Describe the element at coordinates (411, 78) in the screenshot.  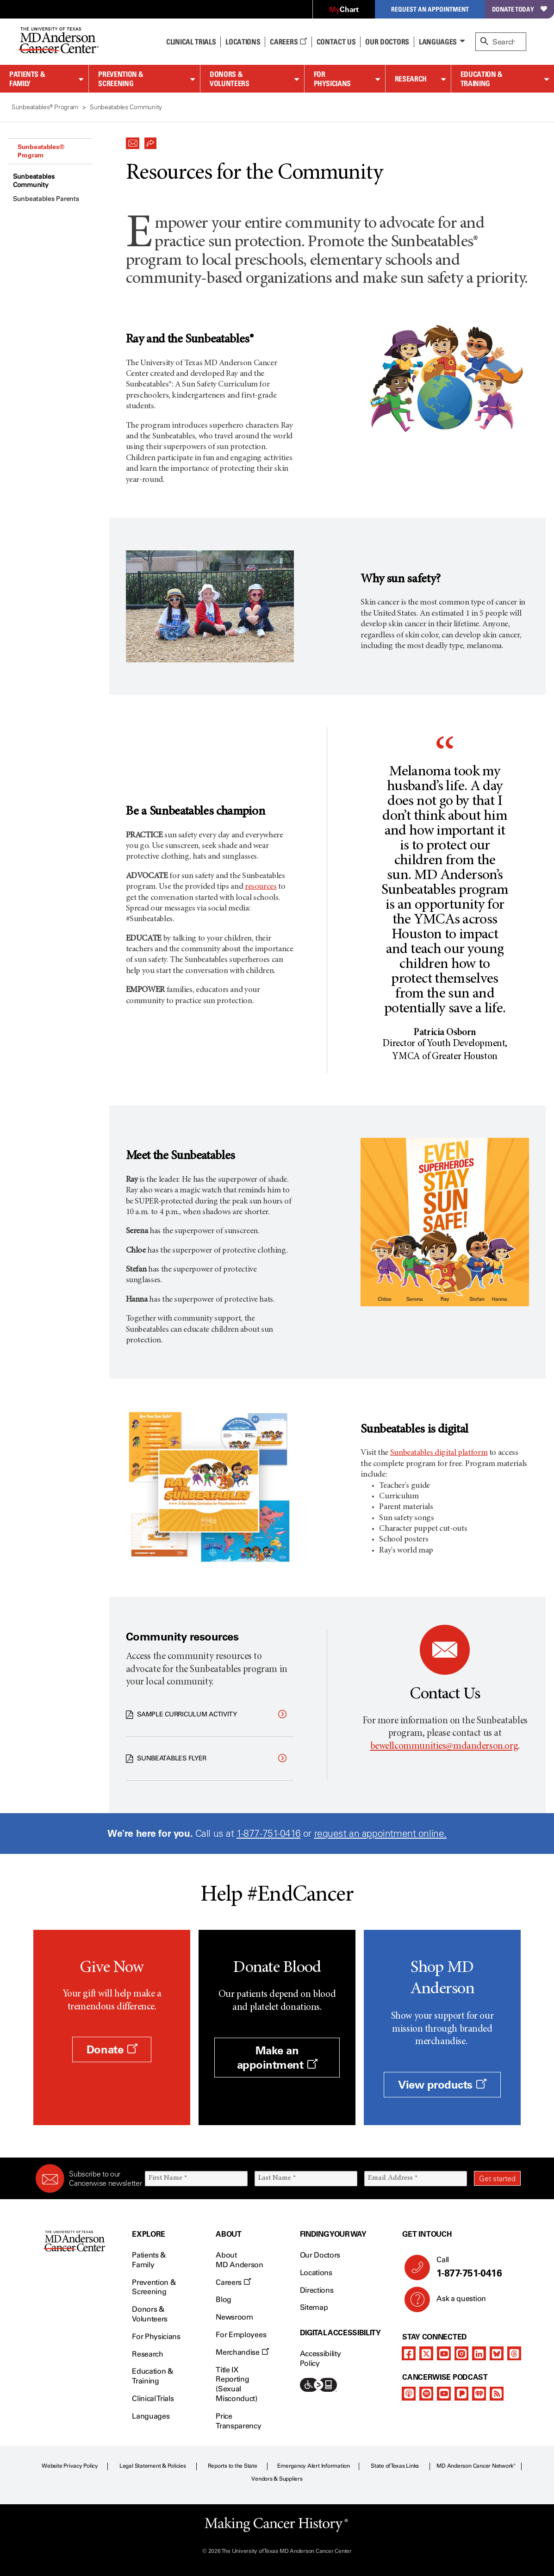
I see `Research` at that location.